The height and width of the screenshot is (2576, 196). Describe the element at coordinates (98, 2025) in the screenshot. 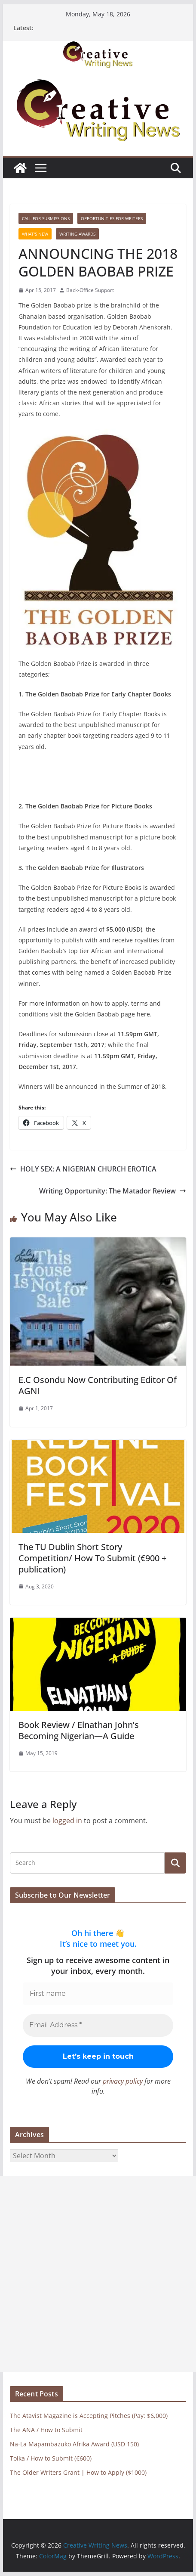

I see `[Email Address *]` at that location.